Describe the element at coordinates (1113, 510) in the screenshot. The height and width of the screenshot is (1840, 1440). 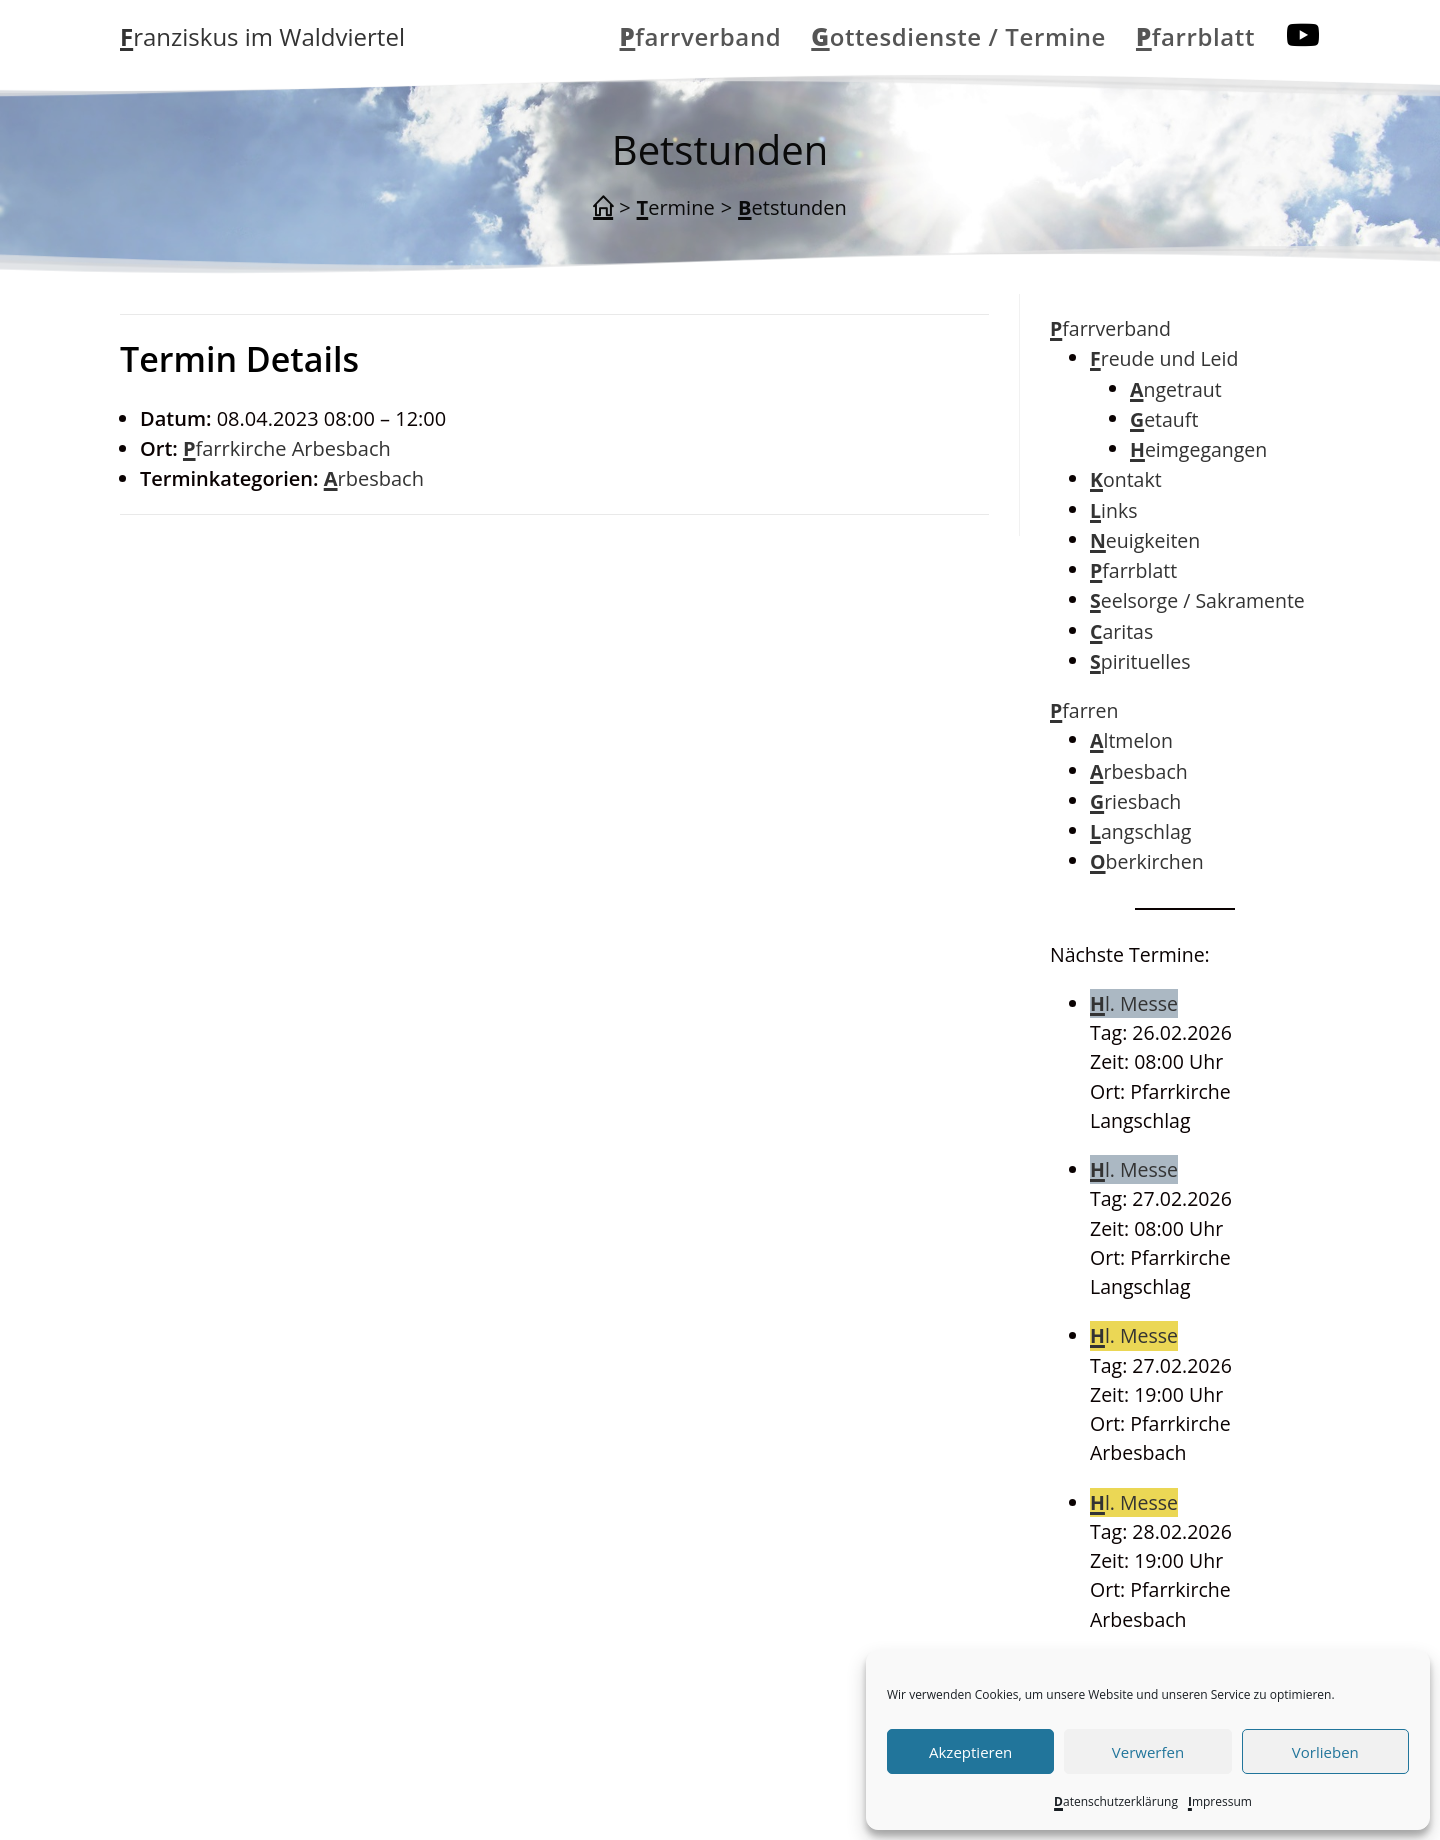
I see `Links` at that location.